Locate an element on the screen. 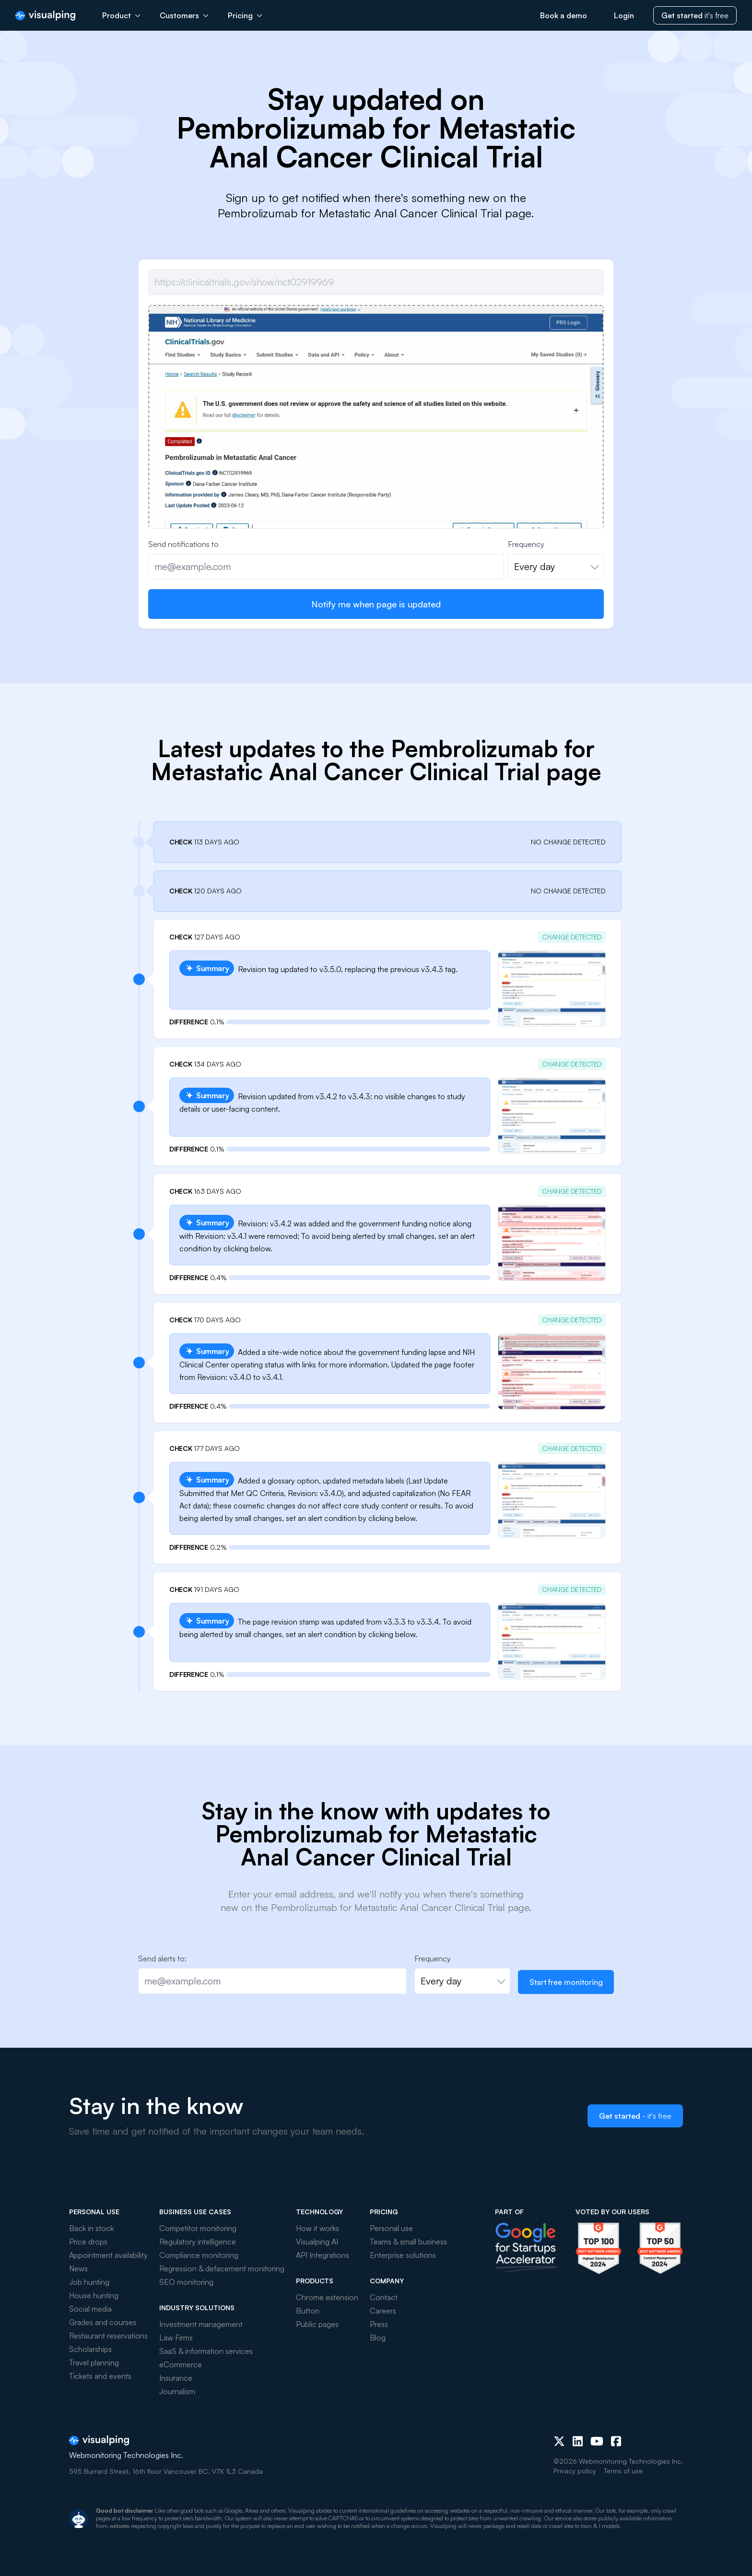 The image size is (752, 2576). Terms of use is located at coordinates (623, 2471).